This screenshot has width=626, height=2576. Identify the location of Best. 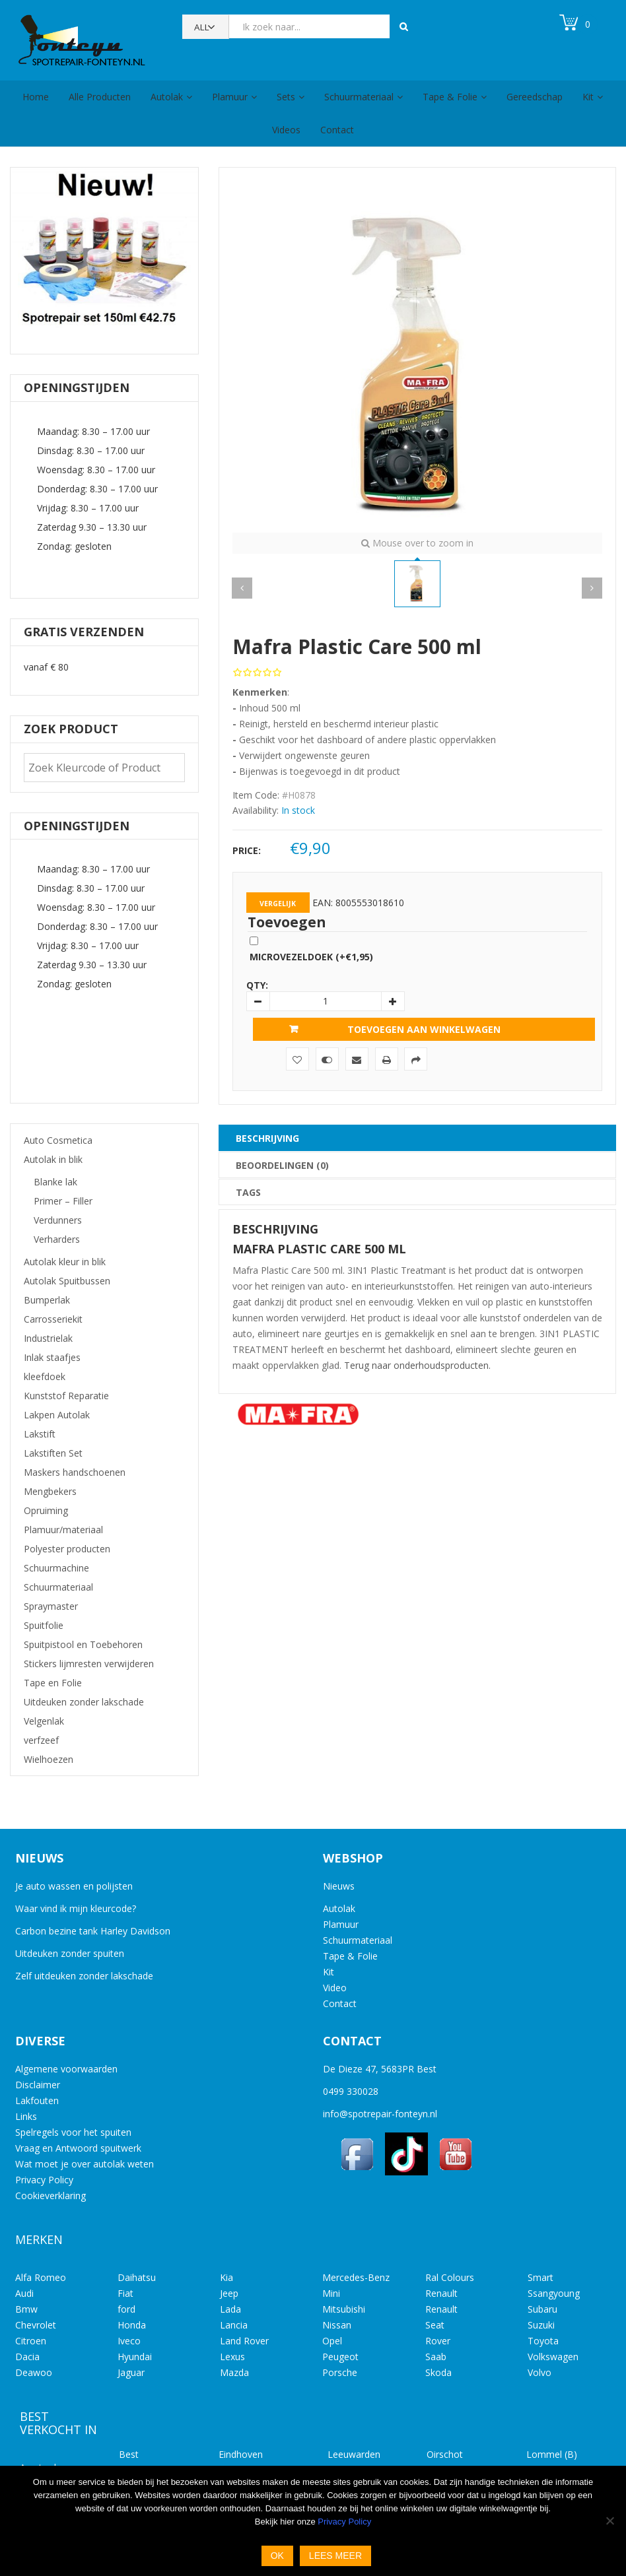
(129, 2454).